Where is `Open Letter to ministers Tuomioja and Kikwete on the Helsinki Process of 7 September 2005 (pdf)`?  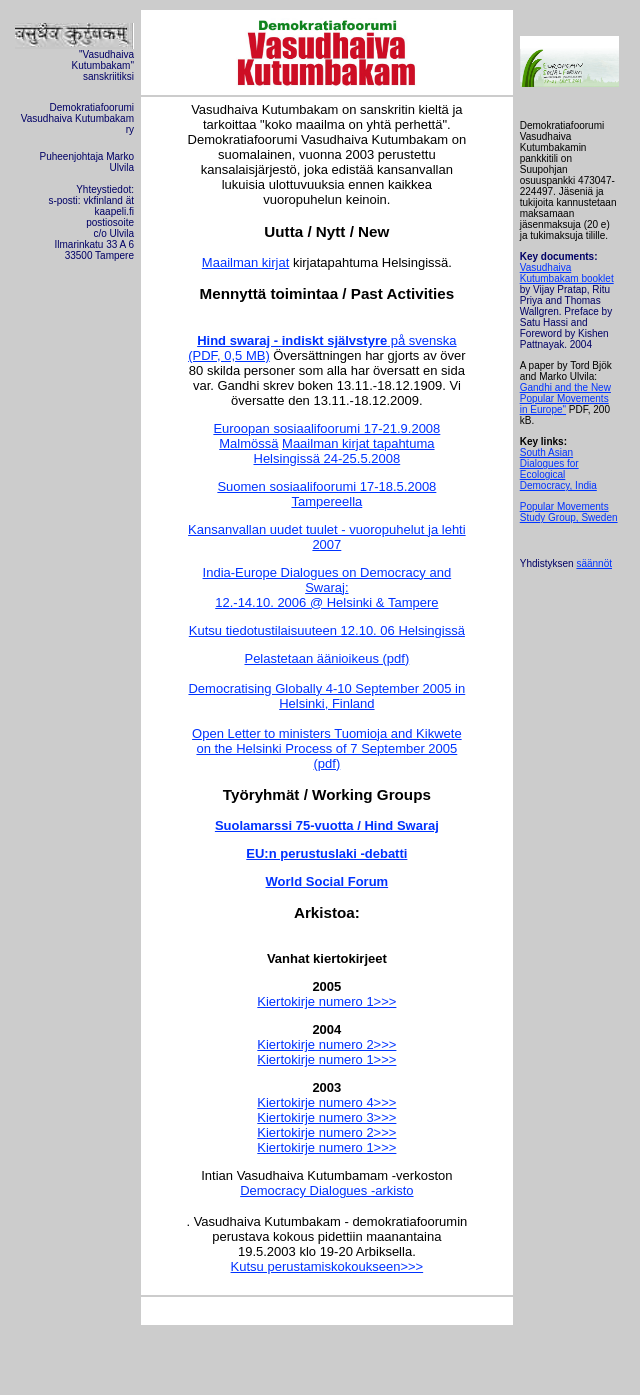 Open Letter to ministers Tuomioja and Kikwete on the Helsinki Process of 7 September 2005 (pdf) is located at coordinates (327, 748).